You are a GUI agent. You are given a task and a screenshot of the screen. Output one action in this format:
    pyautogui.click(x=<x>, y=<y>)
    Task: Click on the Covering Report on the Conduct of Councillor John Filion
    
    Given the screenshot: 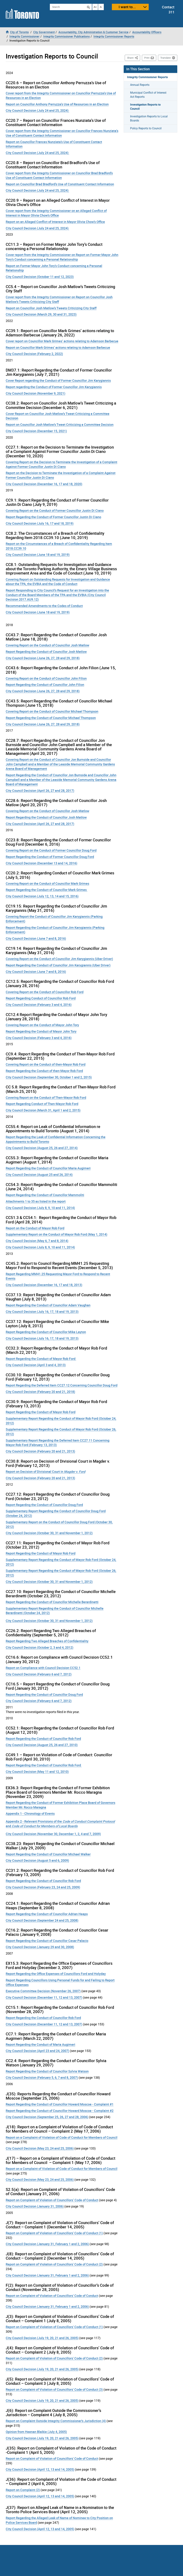 What is the action you would take?
    pyautogui.click(x=46, y=678)
    